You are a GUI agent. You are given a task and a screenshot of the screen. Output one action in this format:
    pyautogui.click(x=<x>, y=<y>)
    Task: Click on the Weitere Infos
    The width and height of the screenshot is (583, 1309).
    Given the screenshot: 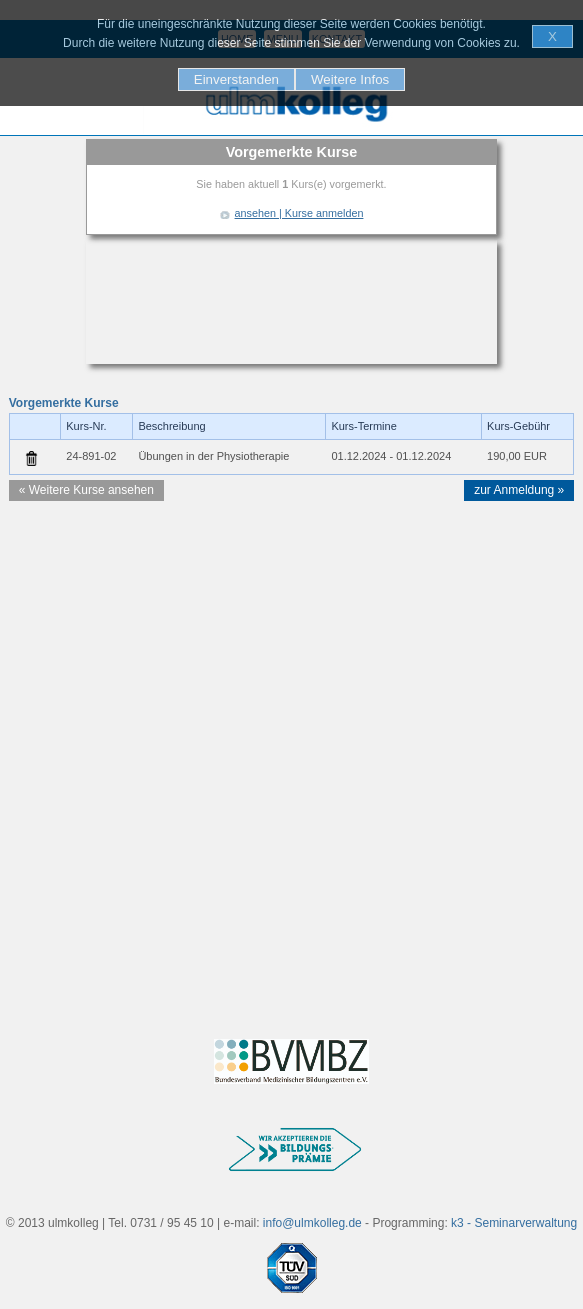 What is the action you would take?
    pyautogui.click(x=350, y=79)
    